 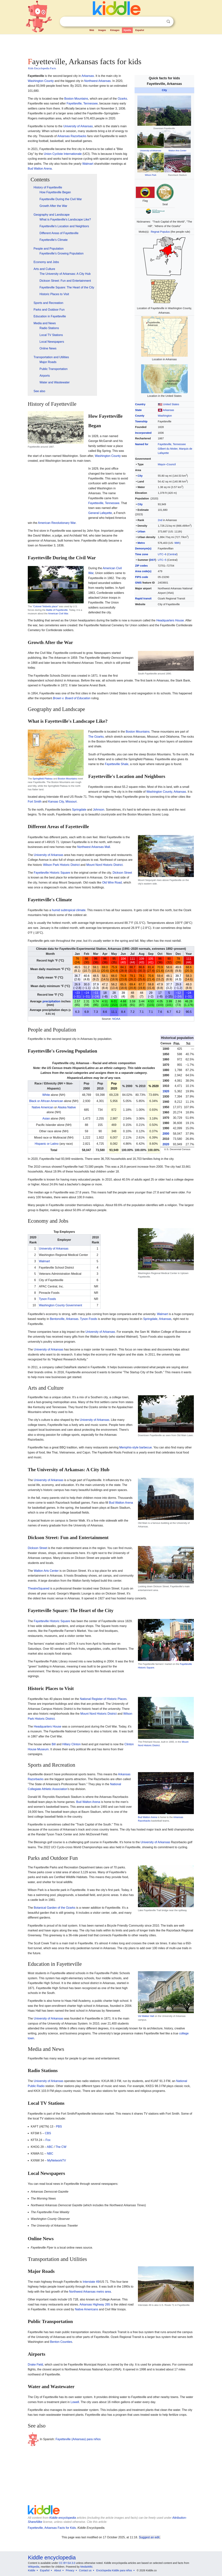 I want to click on Walton Arts Center, so click(x=177, y=150).